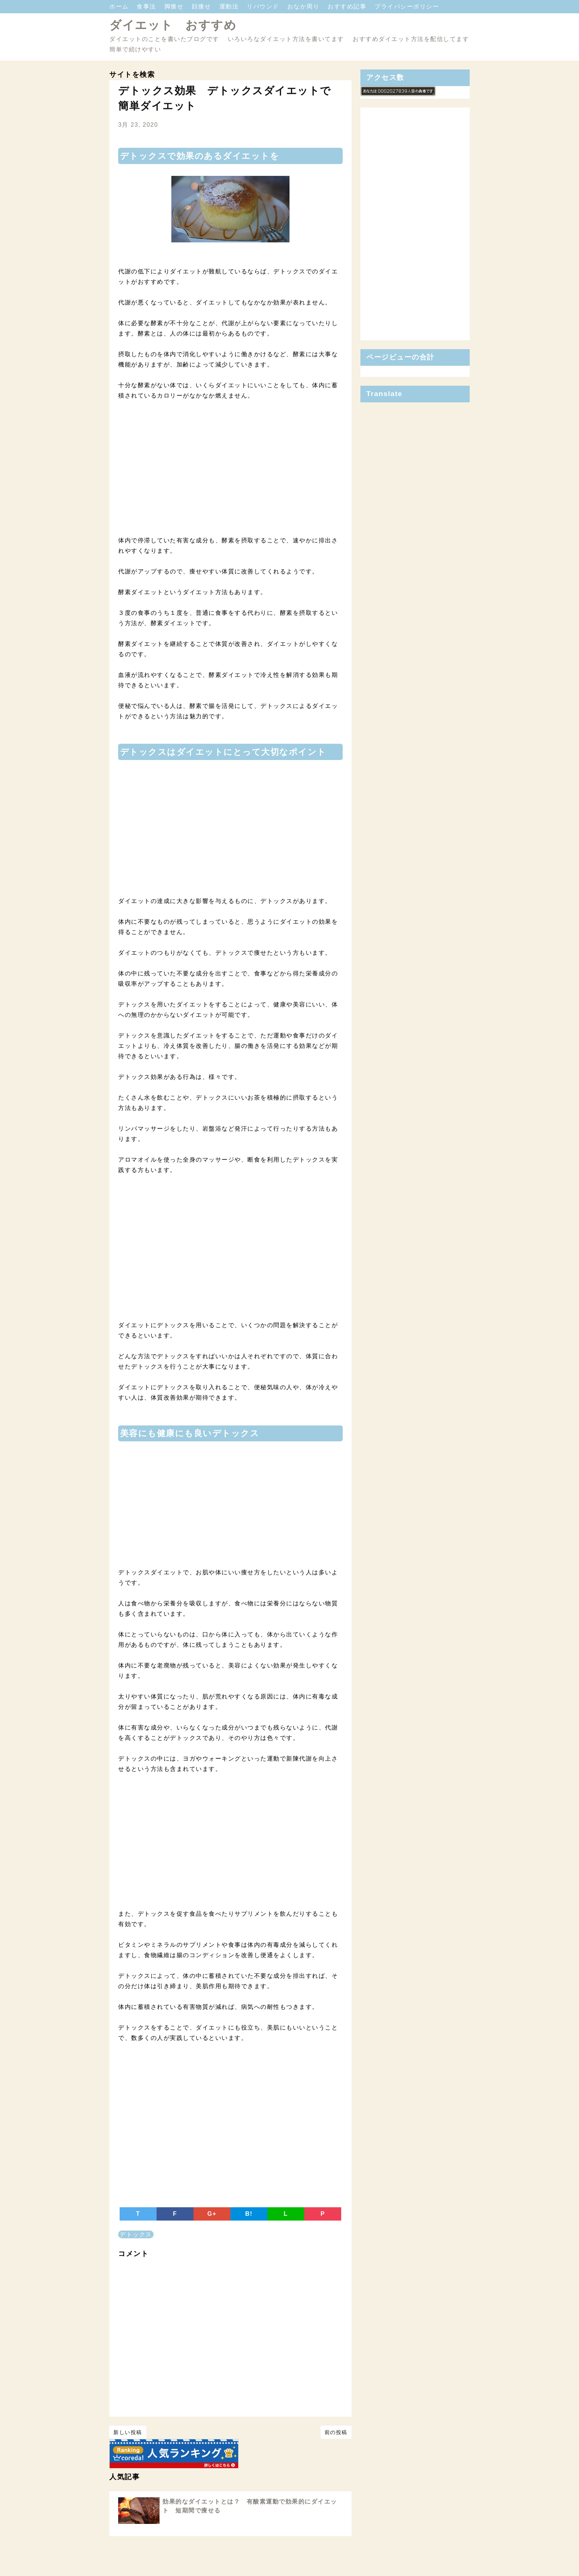 Image resolution: width=579 pixels, height=2576 pixels. What do you see at coordinates (172, 25) in the screenshot?
I see `ダイエット おすすめ` at bounding box center [172, 25].